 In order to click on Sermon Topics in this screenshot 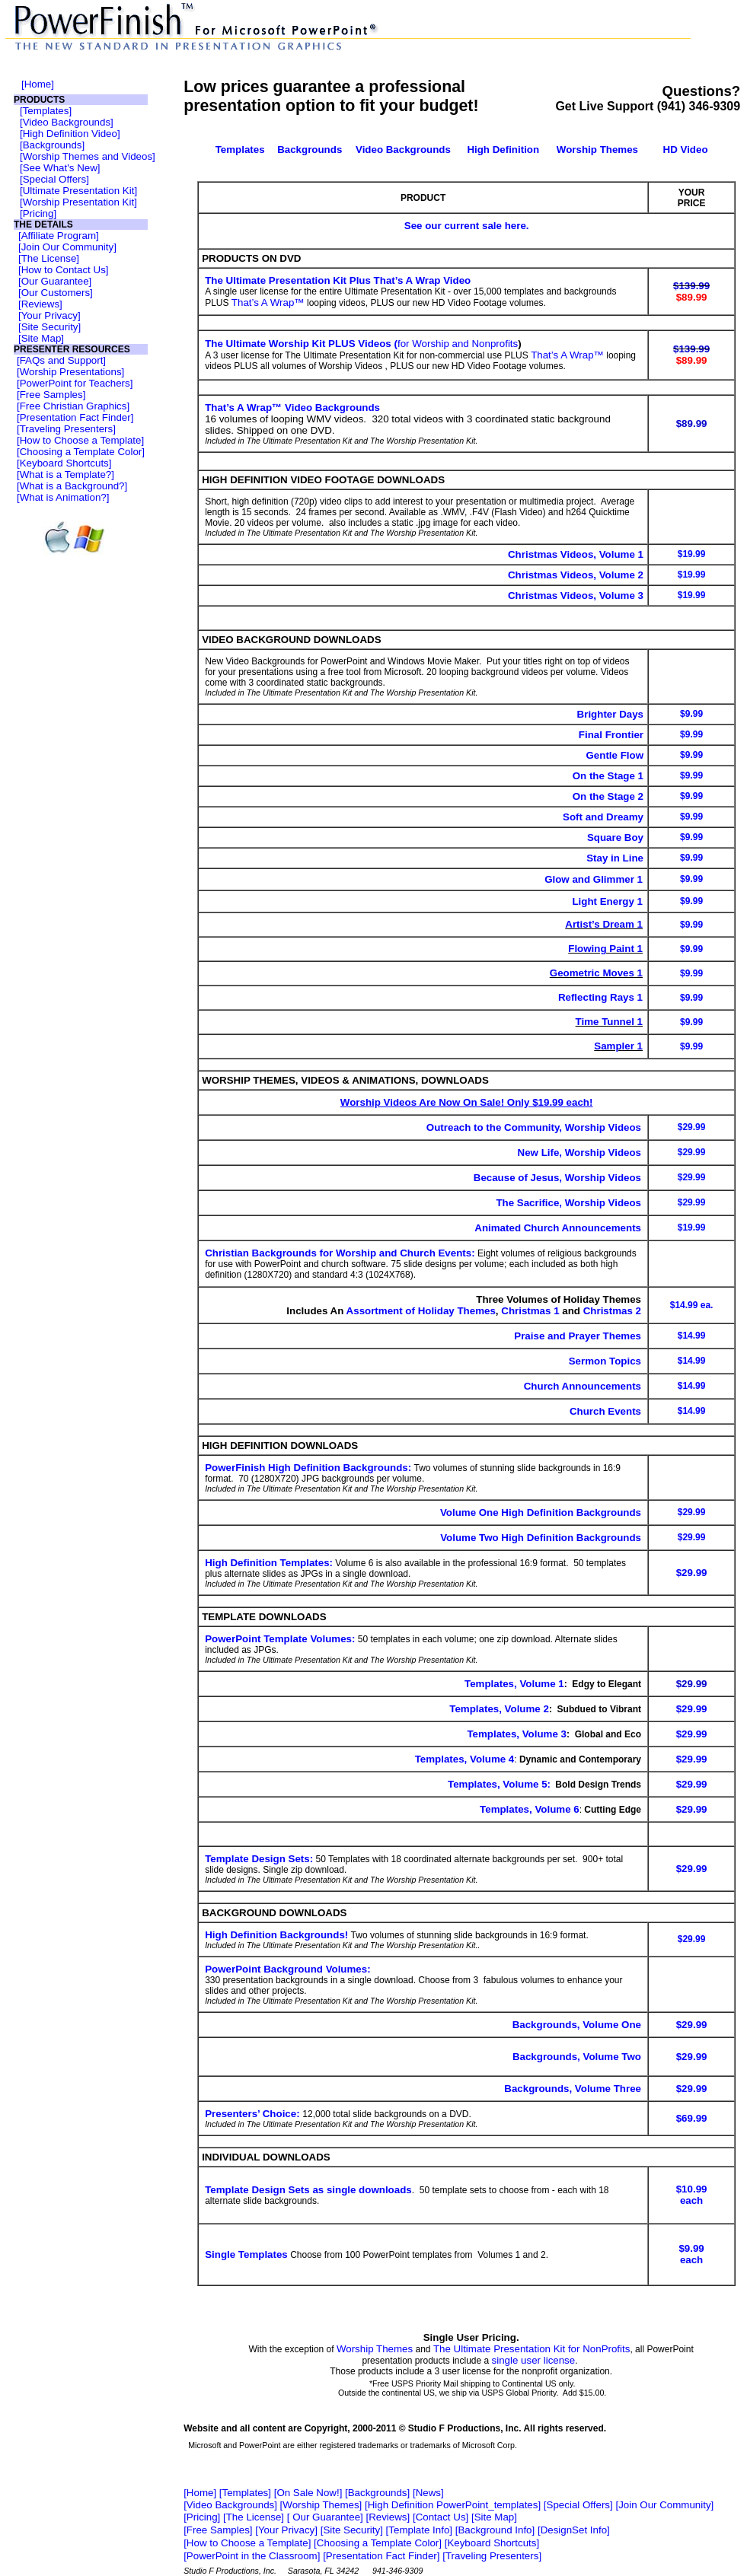, I will do `click(605, 1361)`.